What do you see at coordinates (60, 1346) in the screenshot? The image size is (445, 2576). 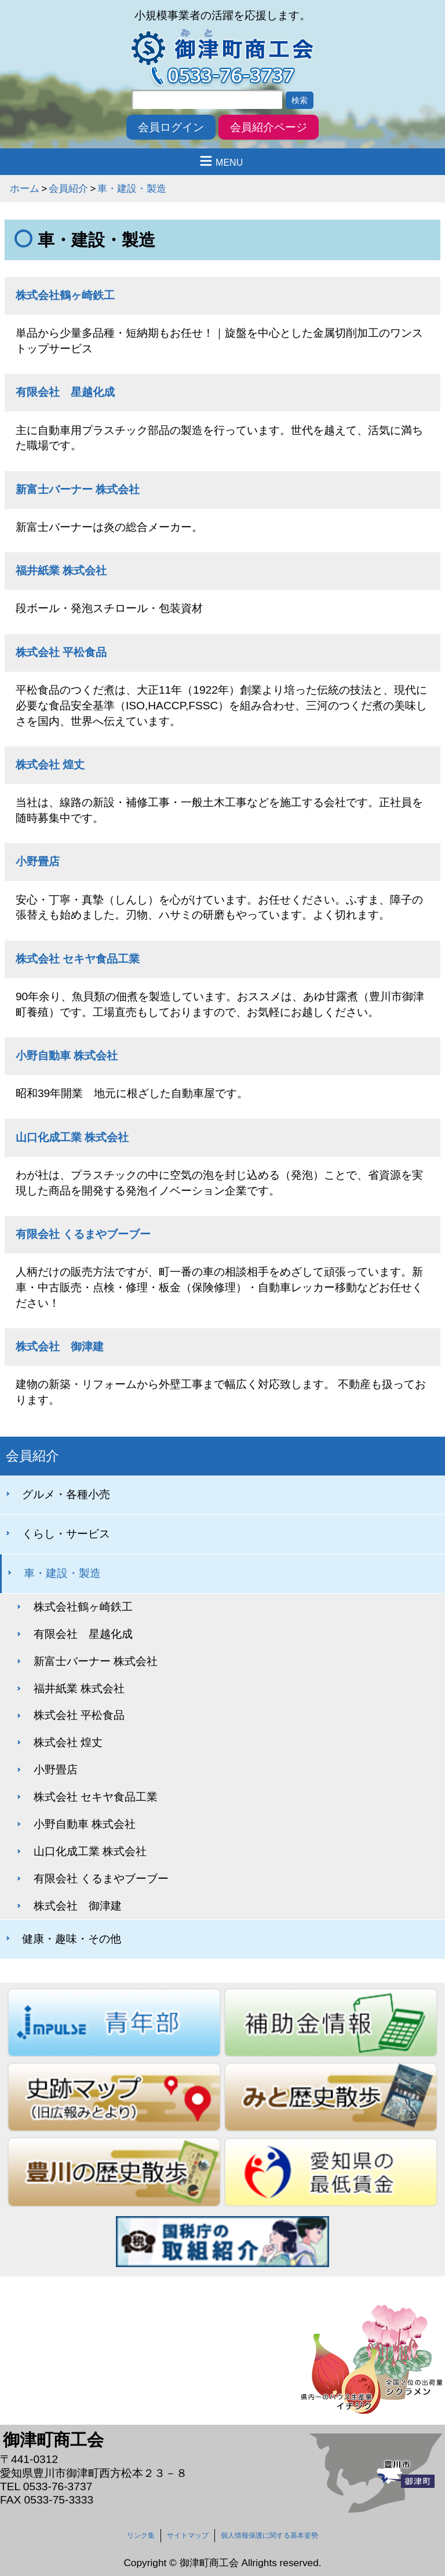 I see `株式会社 御津建` at bounding box center [60, 1346].